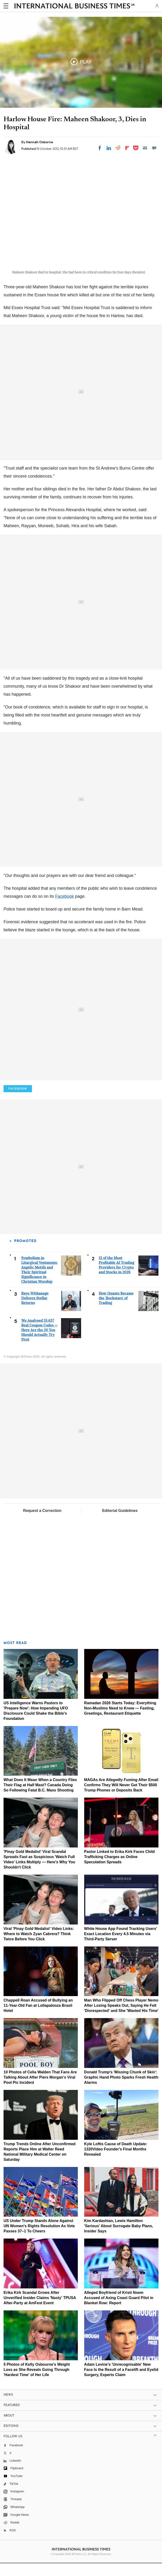  I want to click on US Under Trump Stands Alone Against UN Women's Rights Resolution As Vote Passes 37–1 To Cheers, so click(39, 2239).